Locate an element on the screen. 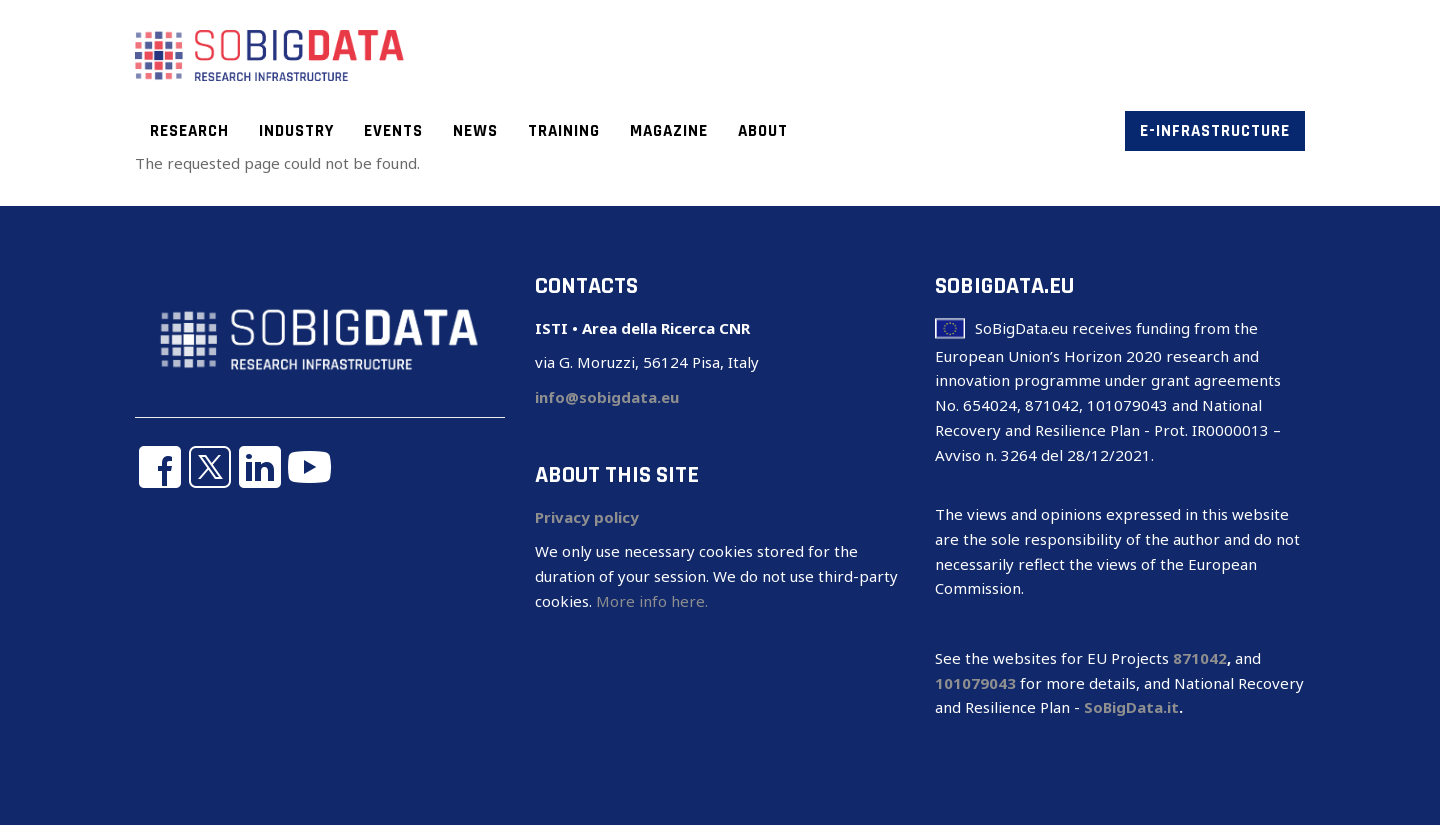 The height and width of the screenshot is (825, 1440). SoBigData.it is located at coordinates (1131, 707).